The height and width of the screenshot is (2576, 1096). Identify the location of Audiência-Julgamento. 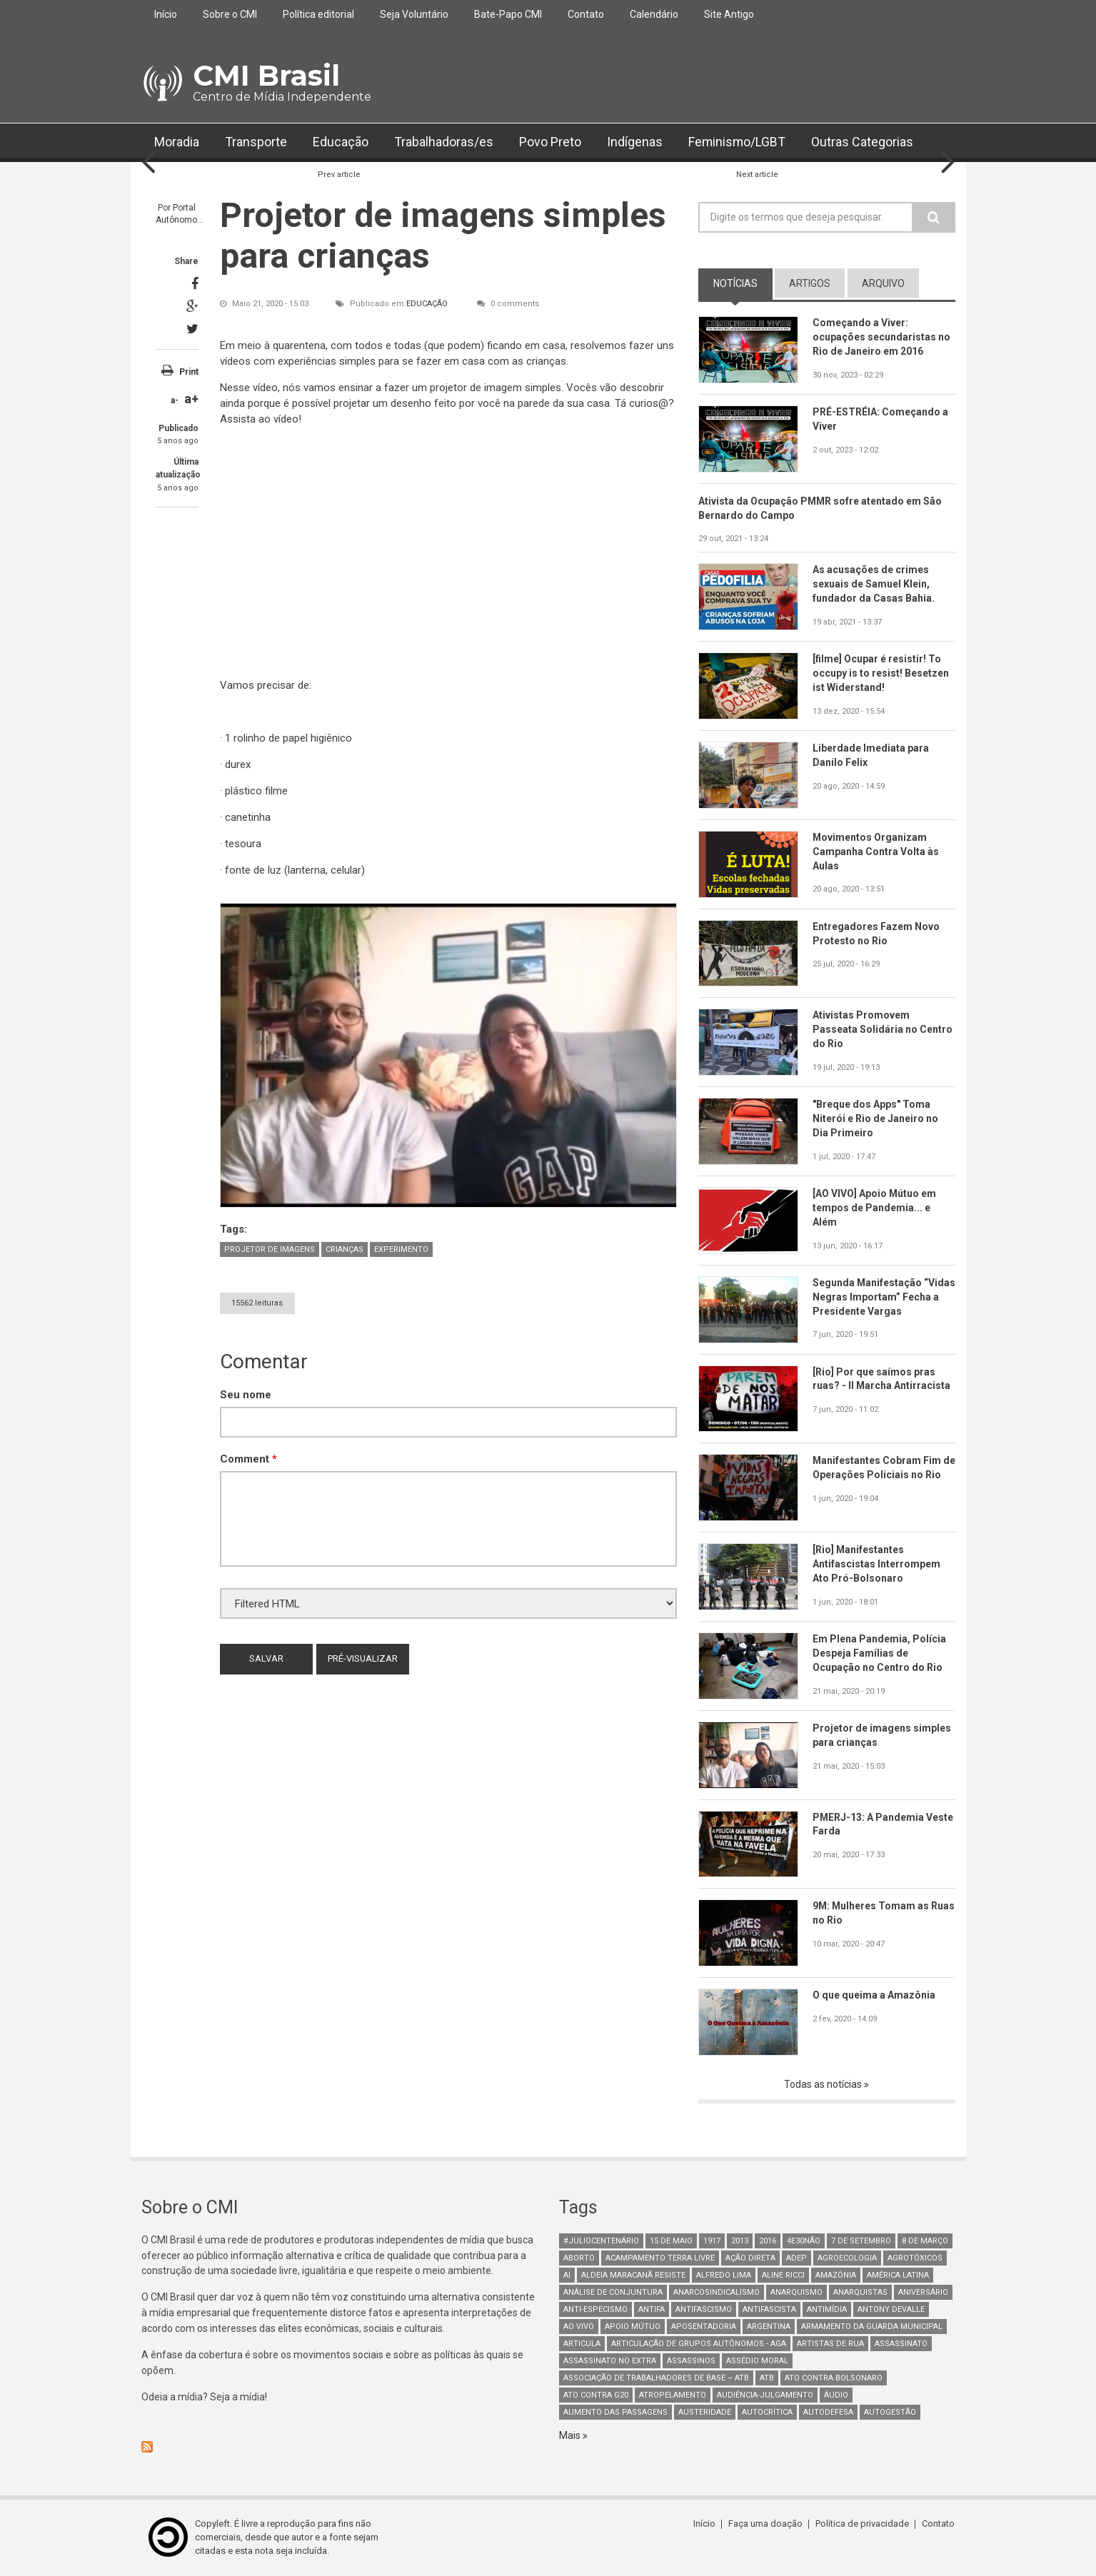
(765, 2395).